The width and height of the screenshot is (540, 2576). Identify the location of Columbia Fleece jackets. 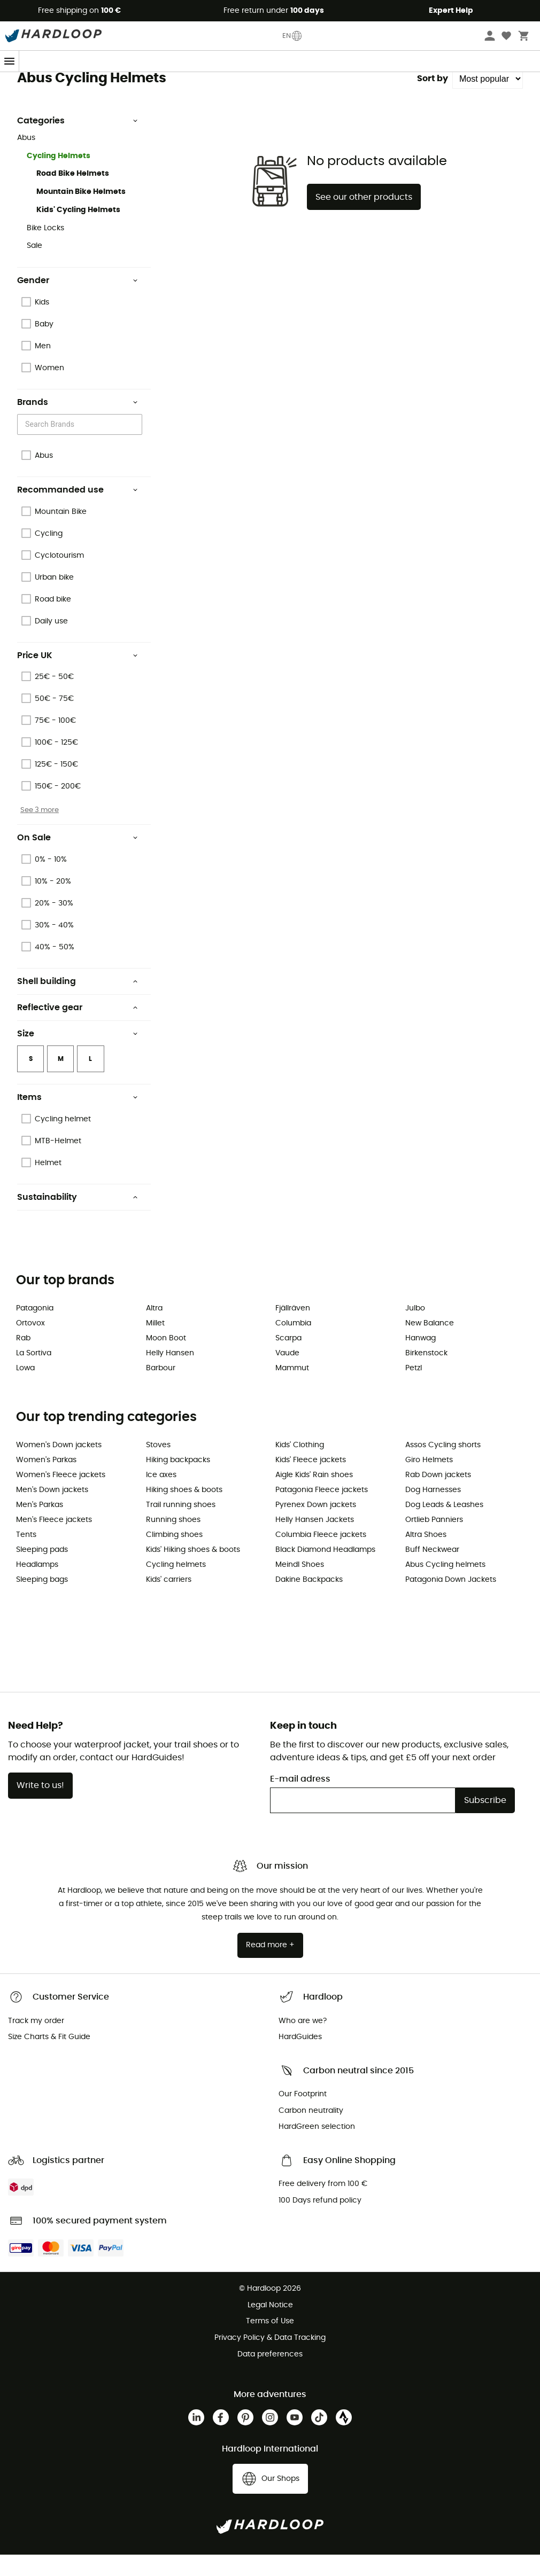
(320, 1556).